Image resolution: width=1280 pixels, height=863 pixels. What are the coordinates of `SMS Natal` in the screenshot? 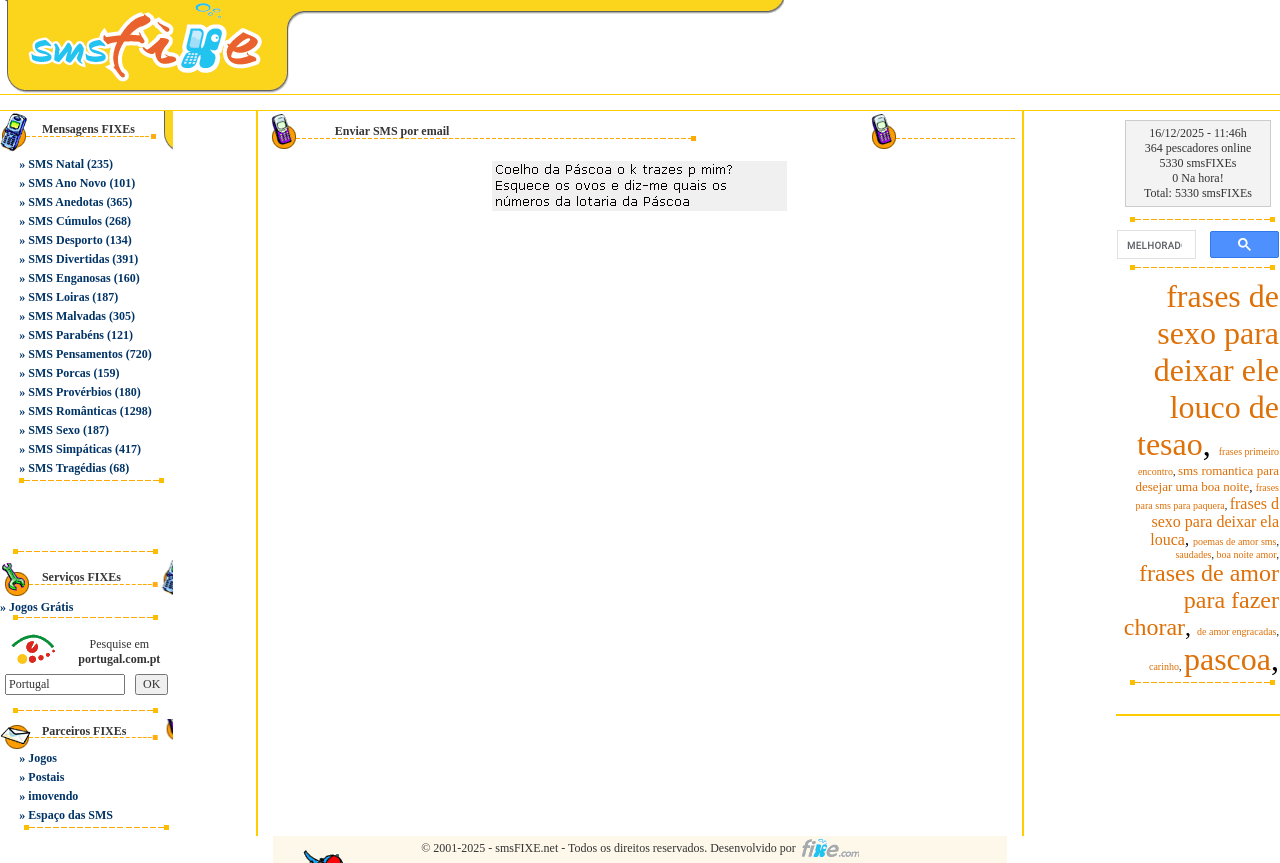 It's located at (56, 164).